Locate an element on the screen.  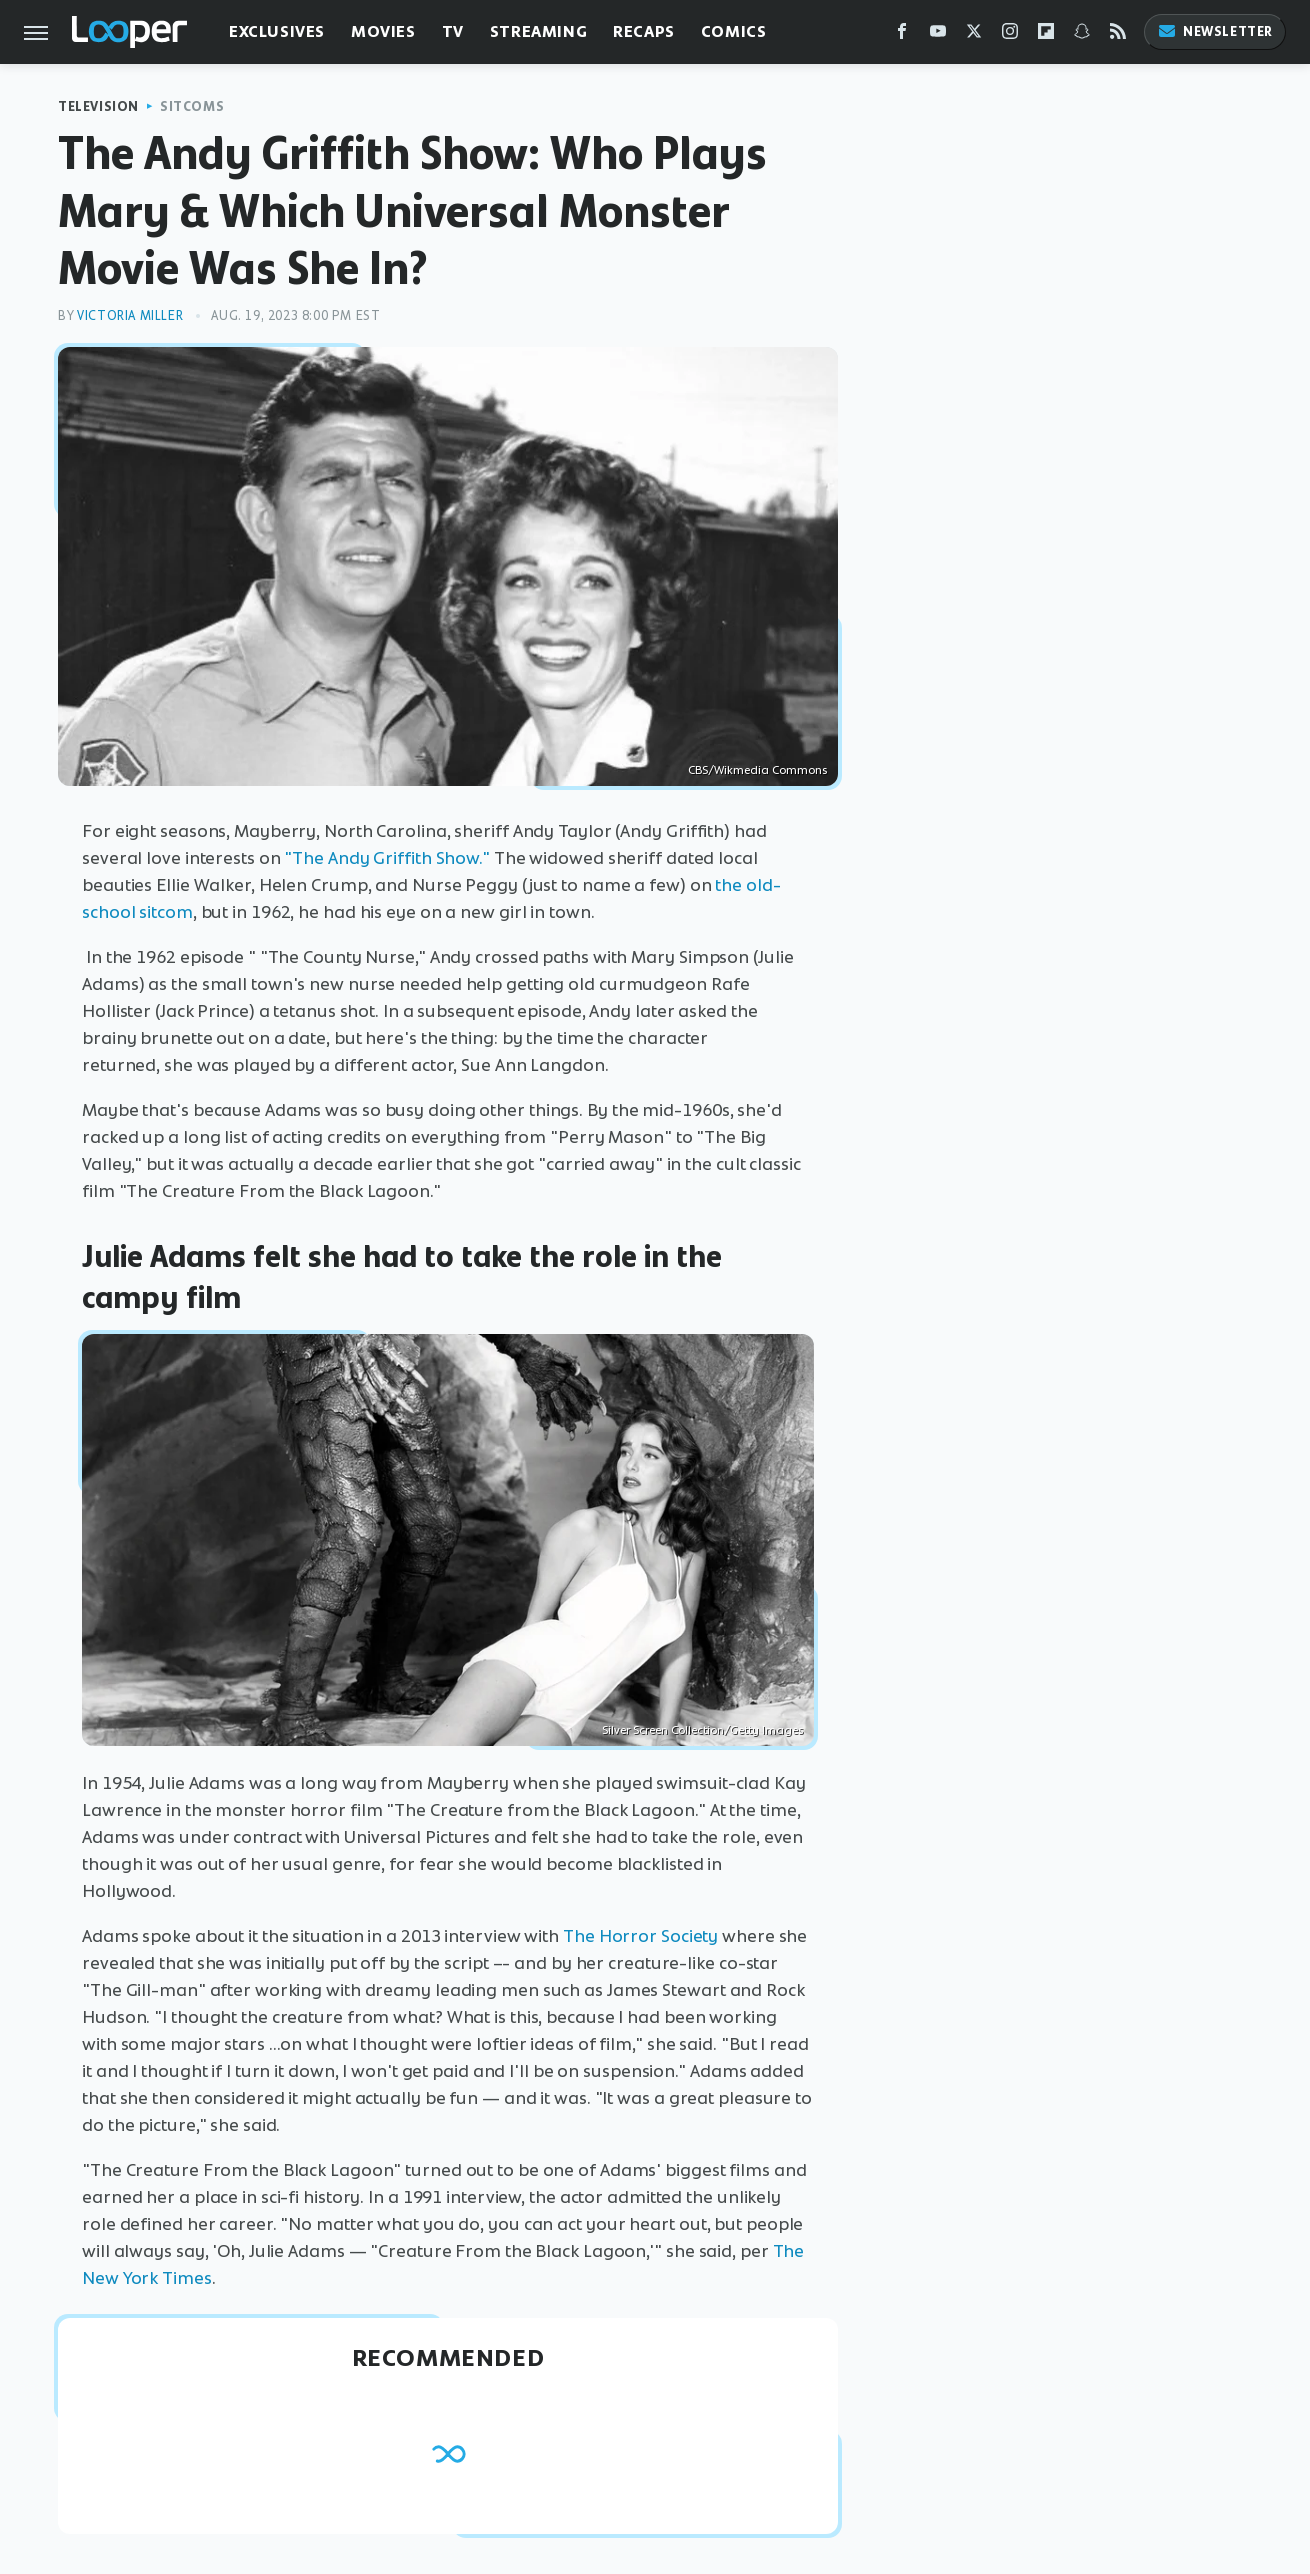
Recaps is located at coordinates (644, 31).